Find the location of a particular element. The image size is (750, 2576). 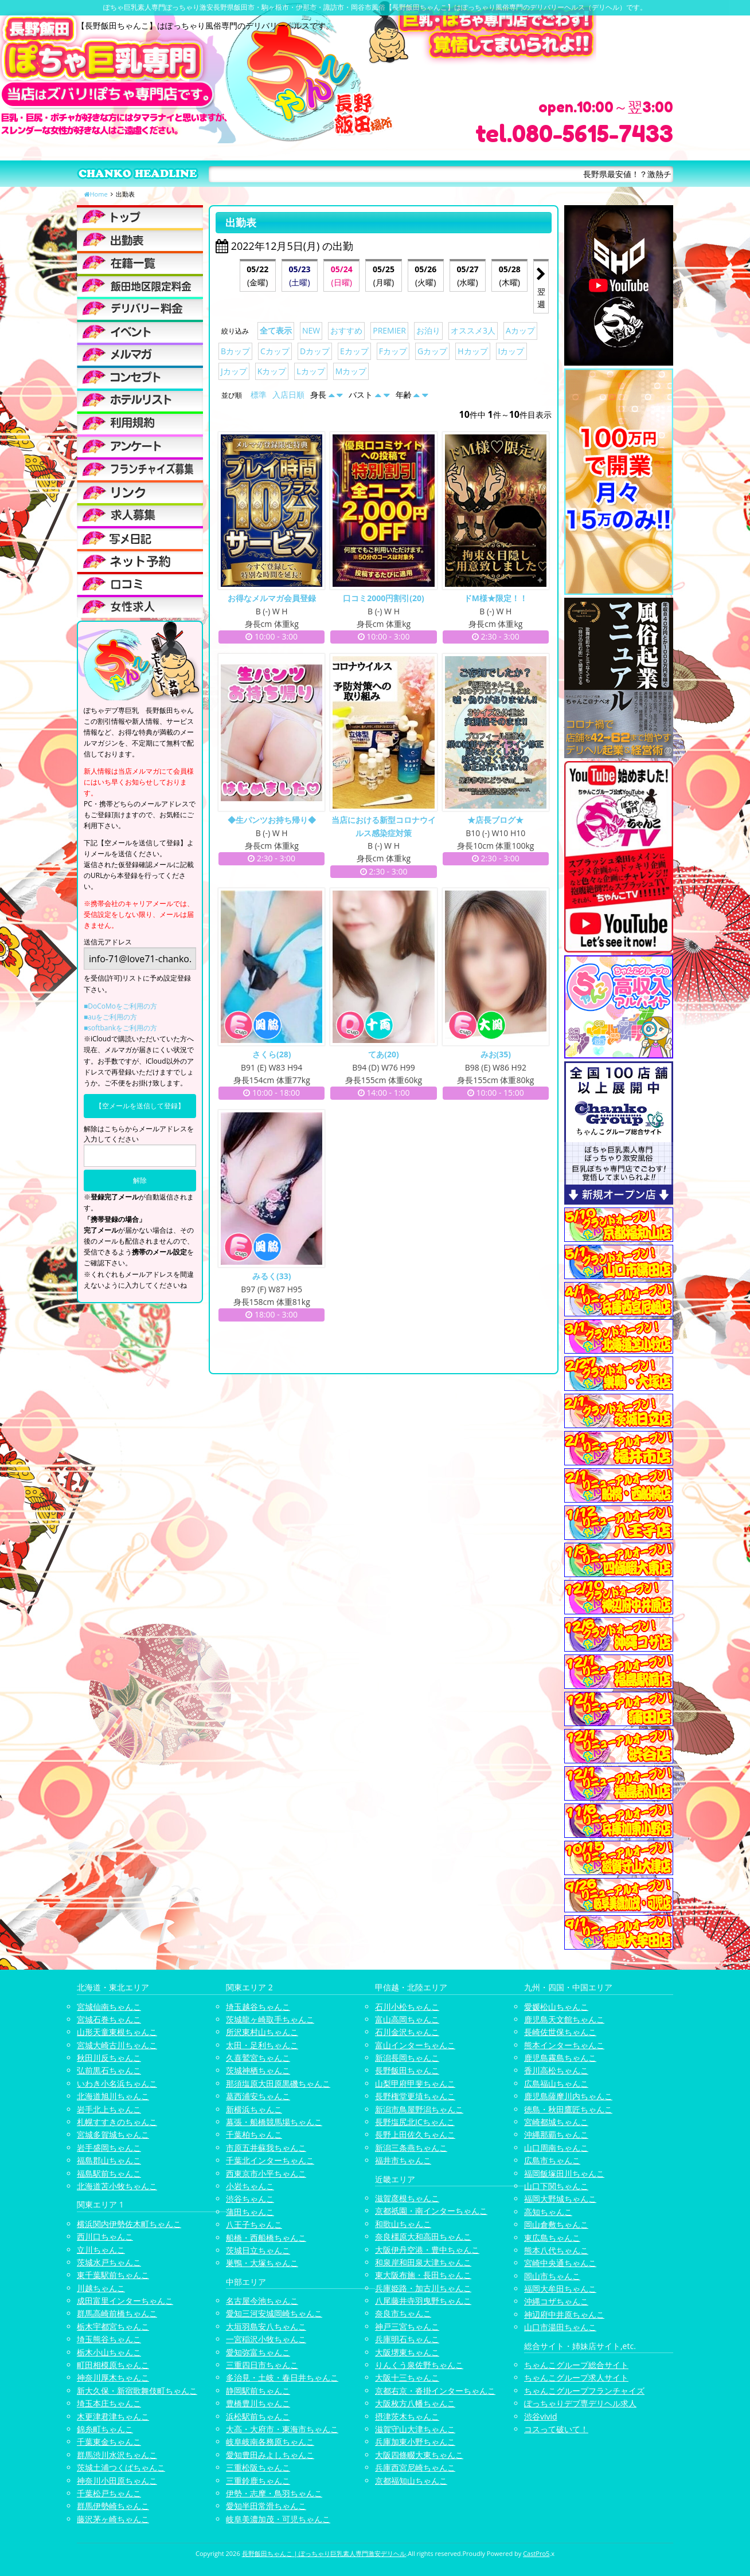

大阪枚方八幡ちゃんこ is located at coordinates (415, 2403).